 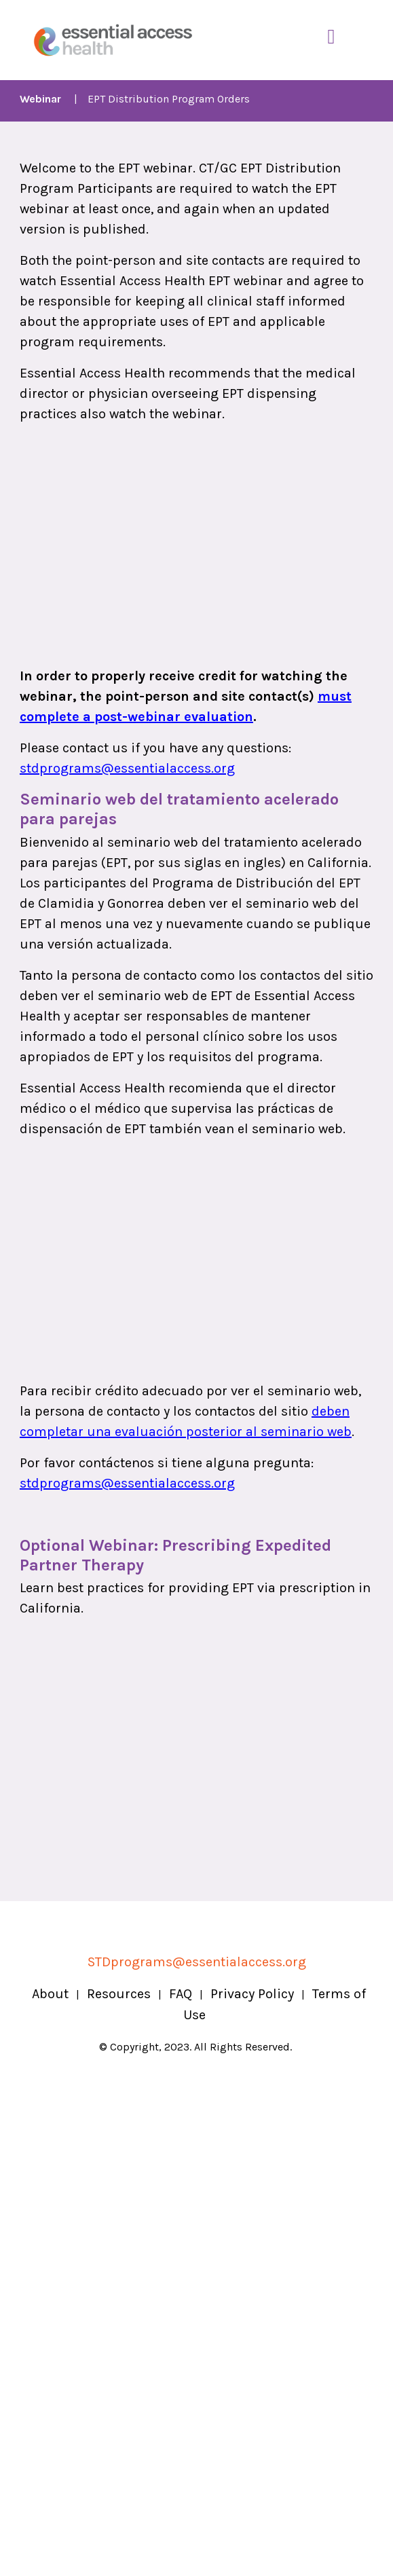 I want to click on [Toggle Navigation], so click(x=331, y=37).